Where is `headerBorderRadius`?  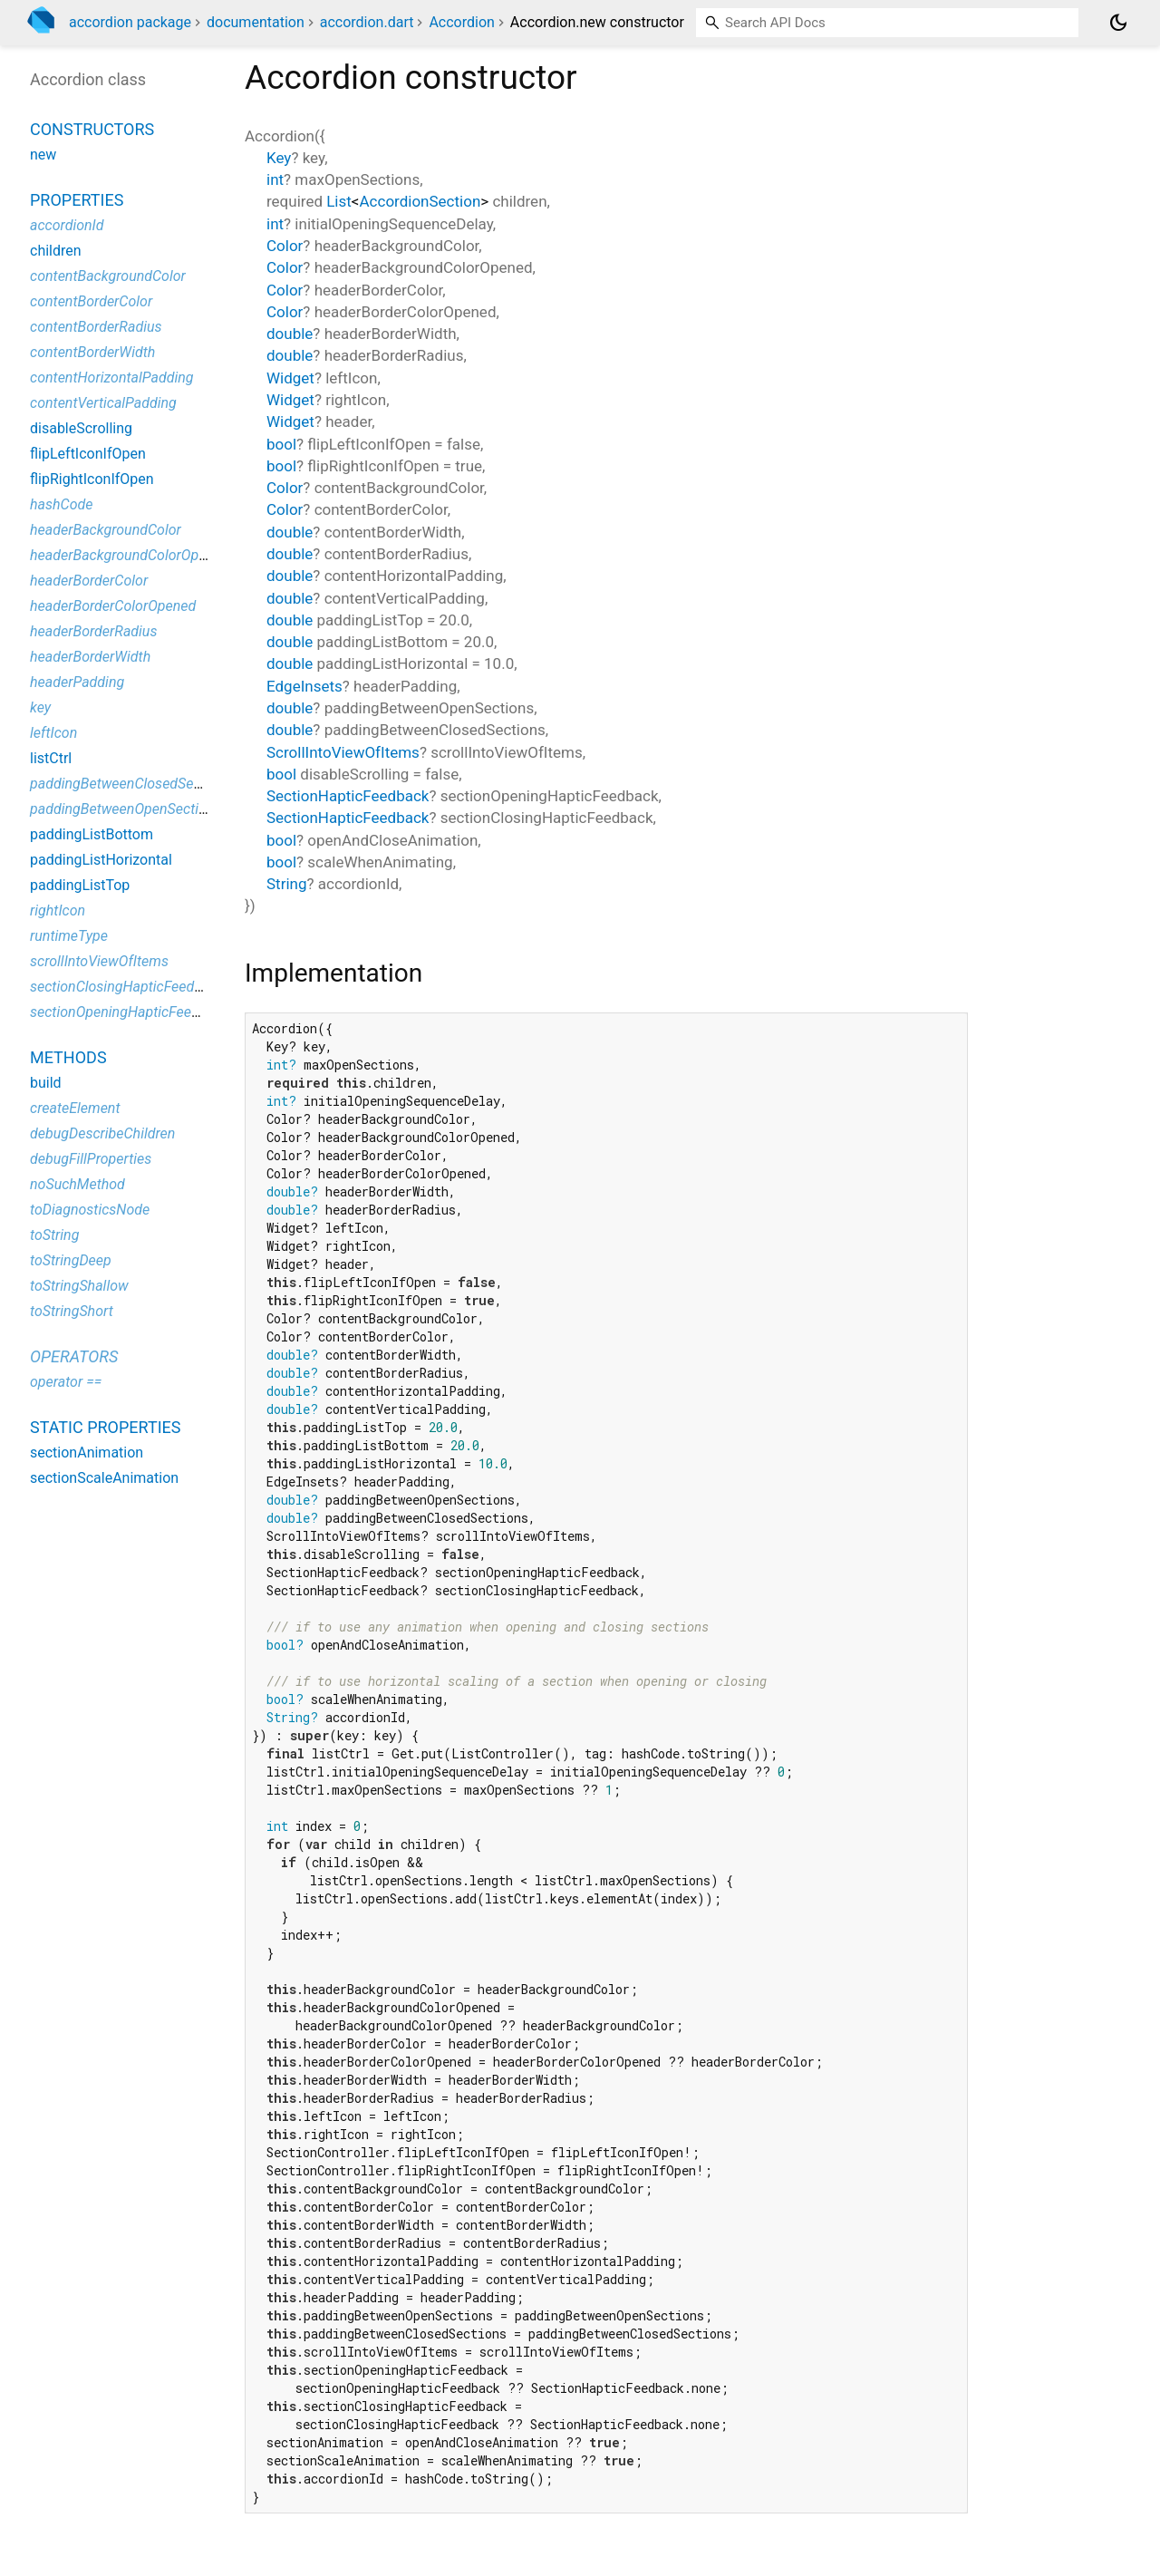
headerBorderRadius is located at coordinates (93, 631).